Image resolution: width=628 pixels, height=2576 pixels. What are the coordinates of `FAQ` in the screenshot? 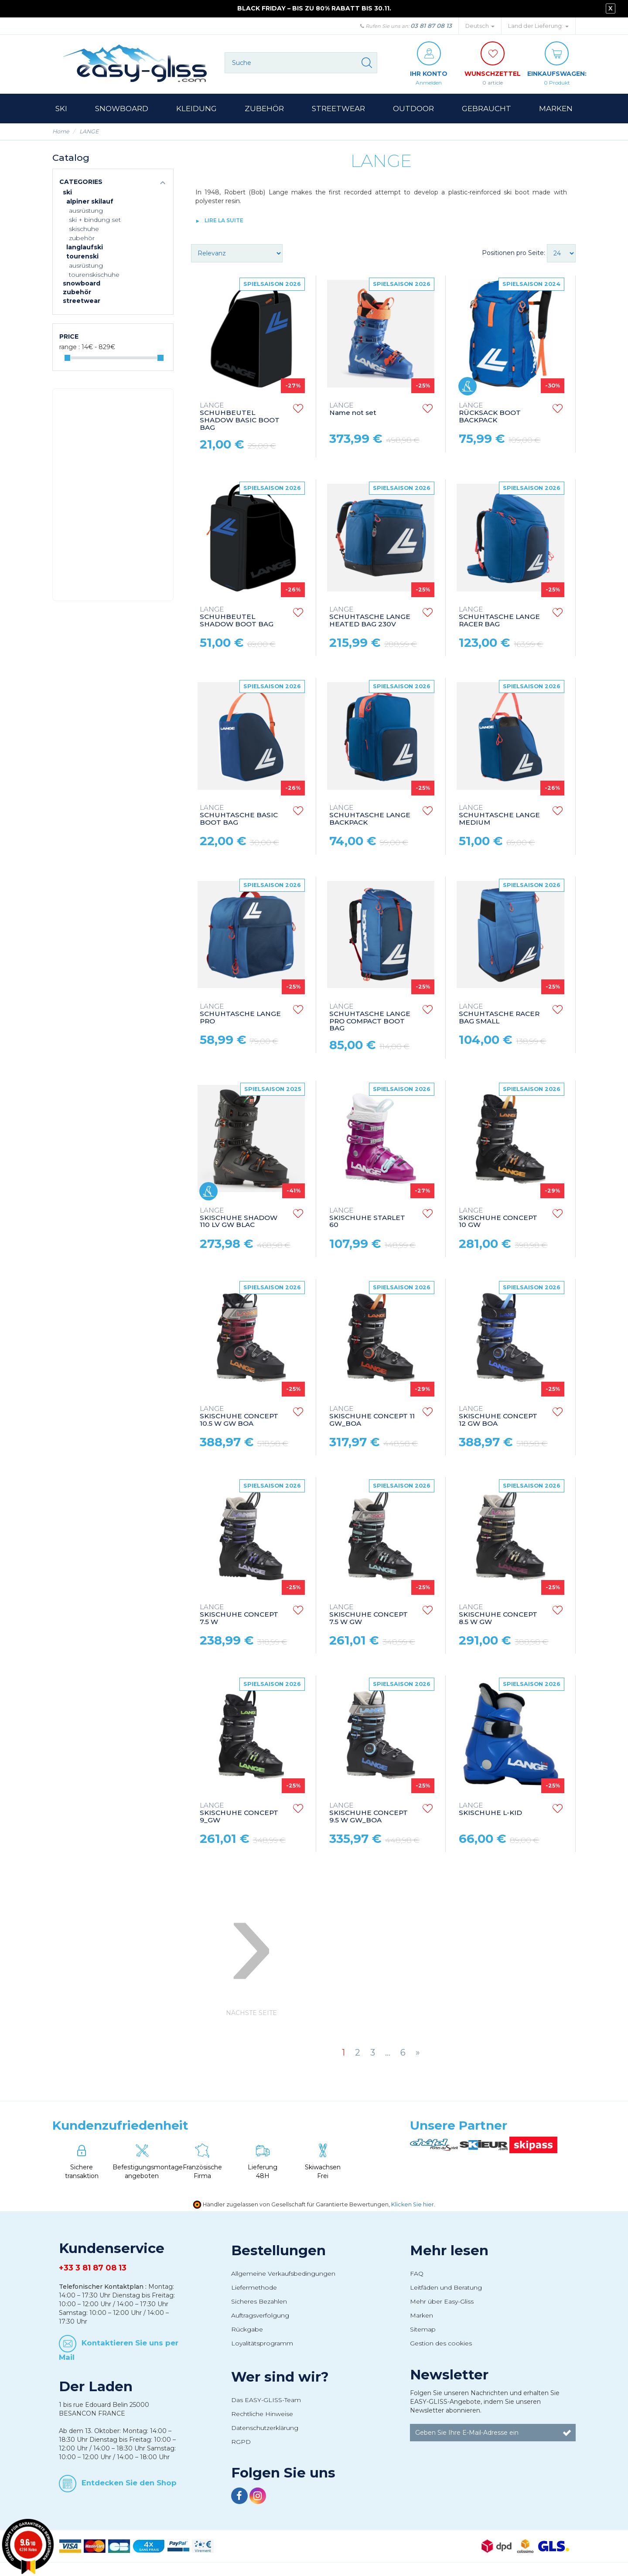 It's located at (416, 2273).